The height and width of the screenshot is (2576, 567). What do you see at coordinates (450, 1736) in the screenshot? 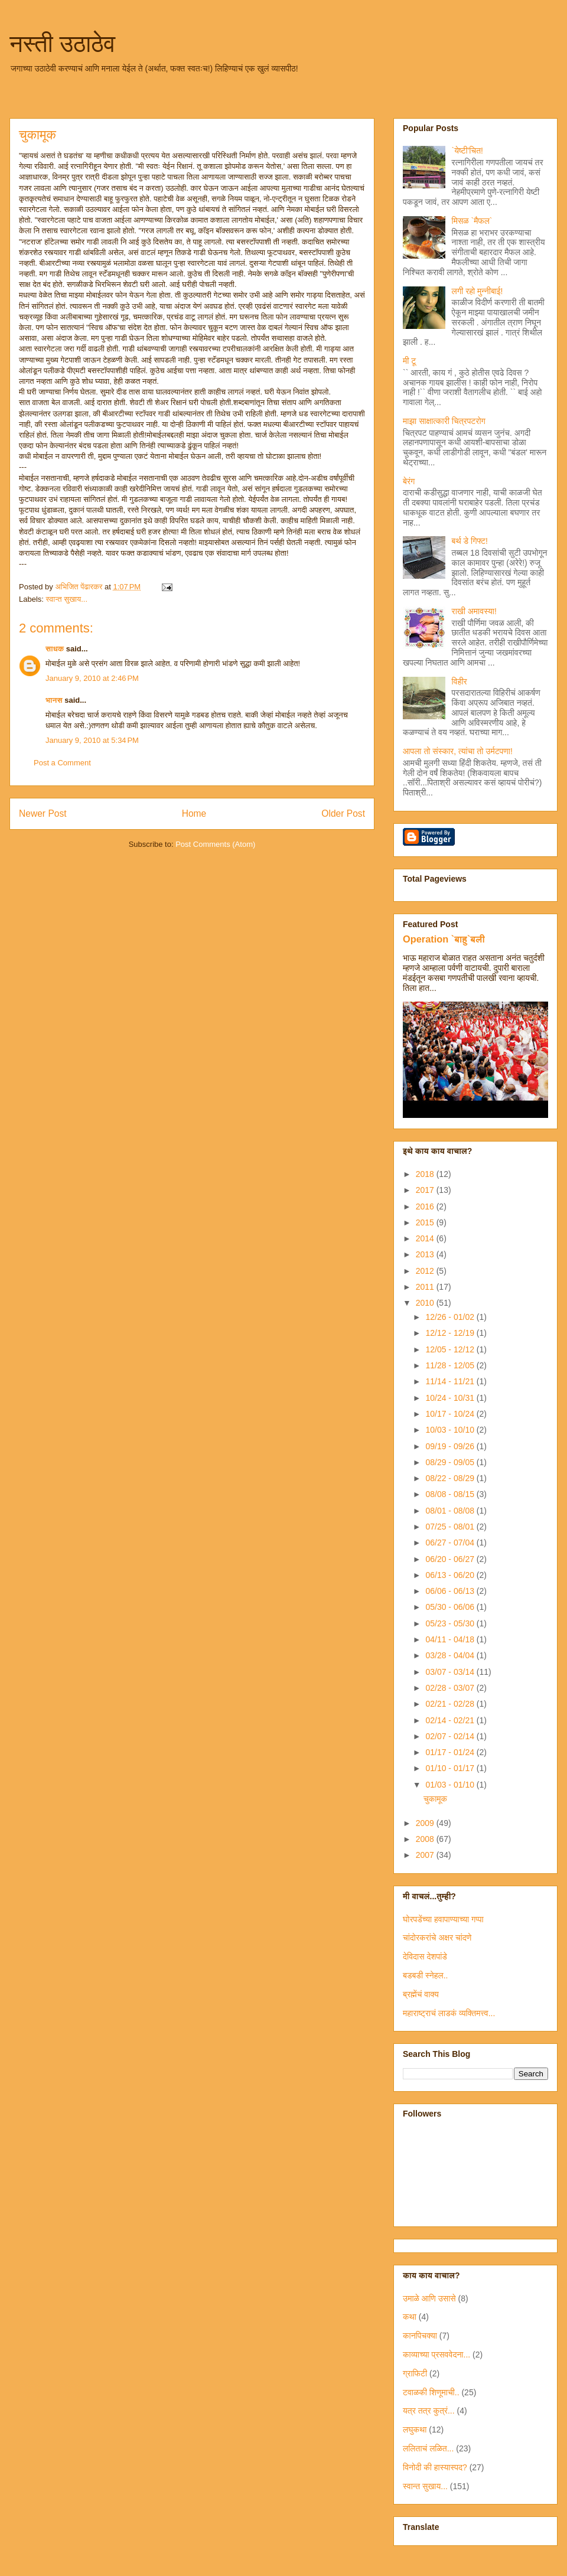
I see `02/07 - 02/14` at bounding box center [450, 1736].